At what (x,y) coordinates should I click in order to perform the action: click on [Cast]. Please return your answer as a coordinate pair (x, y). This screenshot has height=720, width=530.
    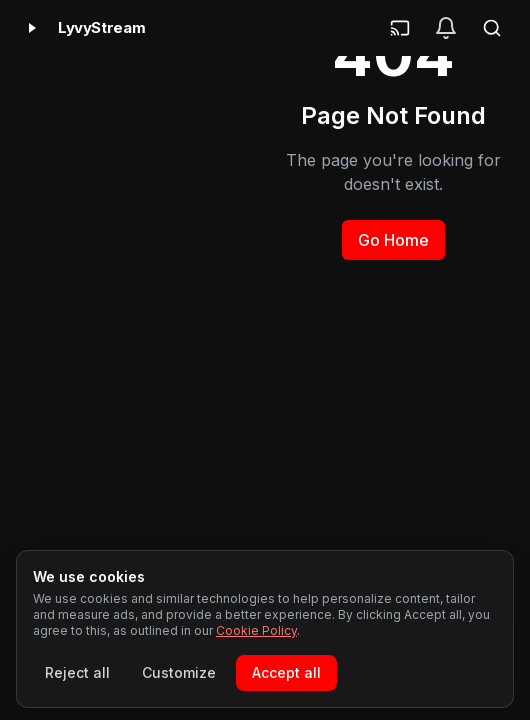
    Looking at the image, I should click on (400, 28).